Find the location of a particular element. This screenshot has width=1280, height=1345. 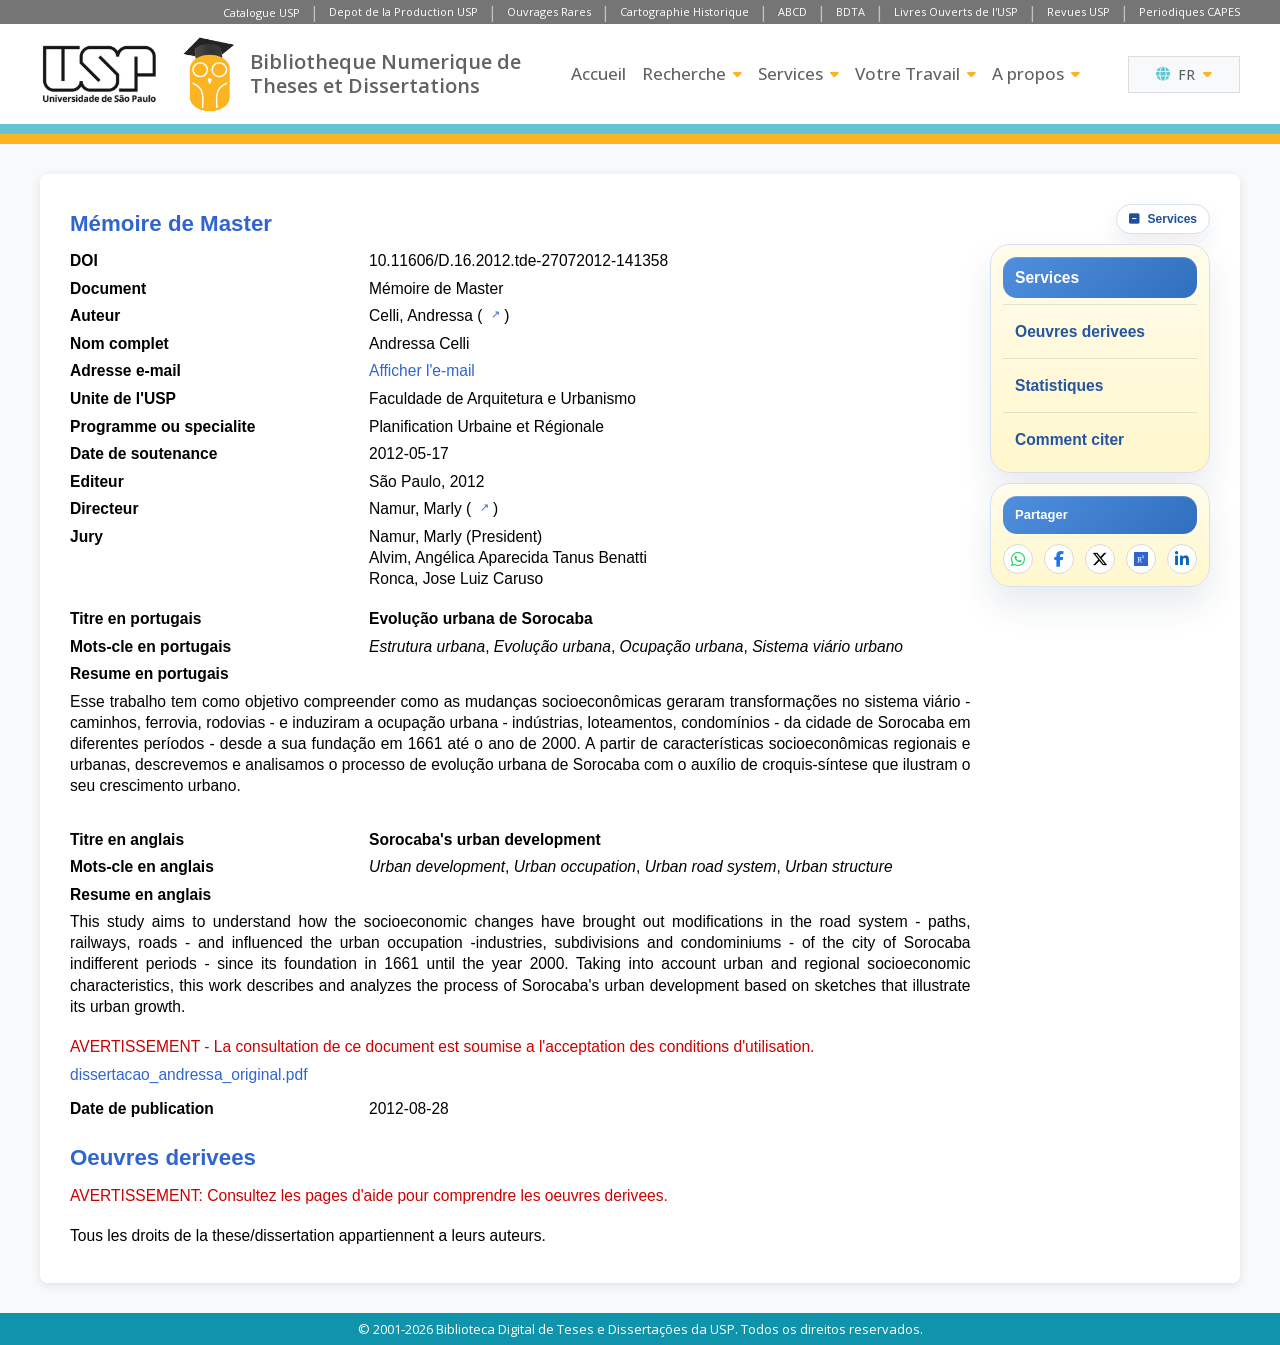

Statistiques is located at coordinates (1059, 385).